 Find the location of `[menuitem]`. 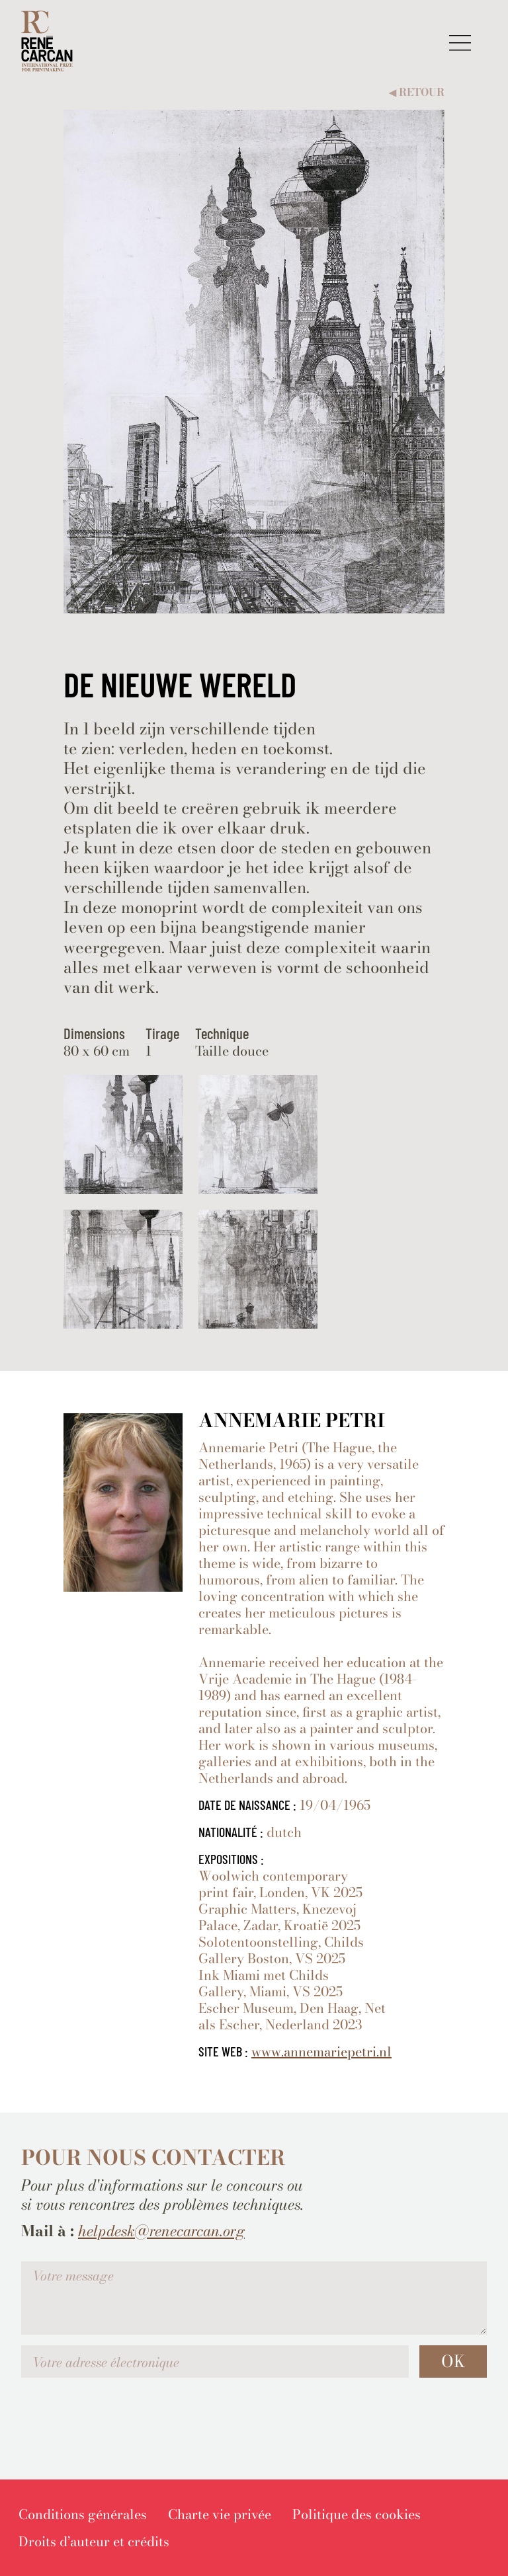

[menuitem] is located at coordinates (82, 2514).